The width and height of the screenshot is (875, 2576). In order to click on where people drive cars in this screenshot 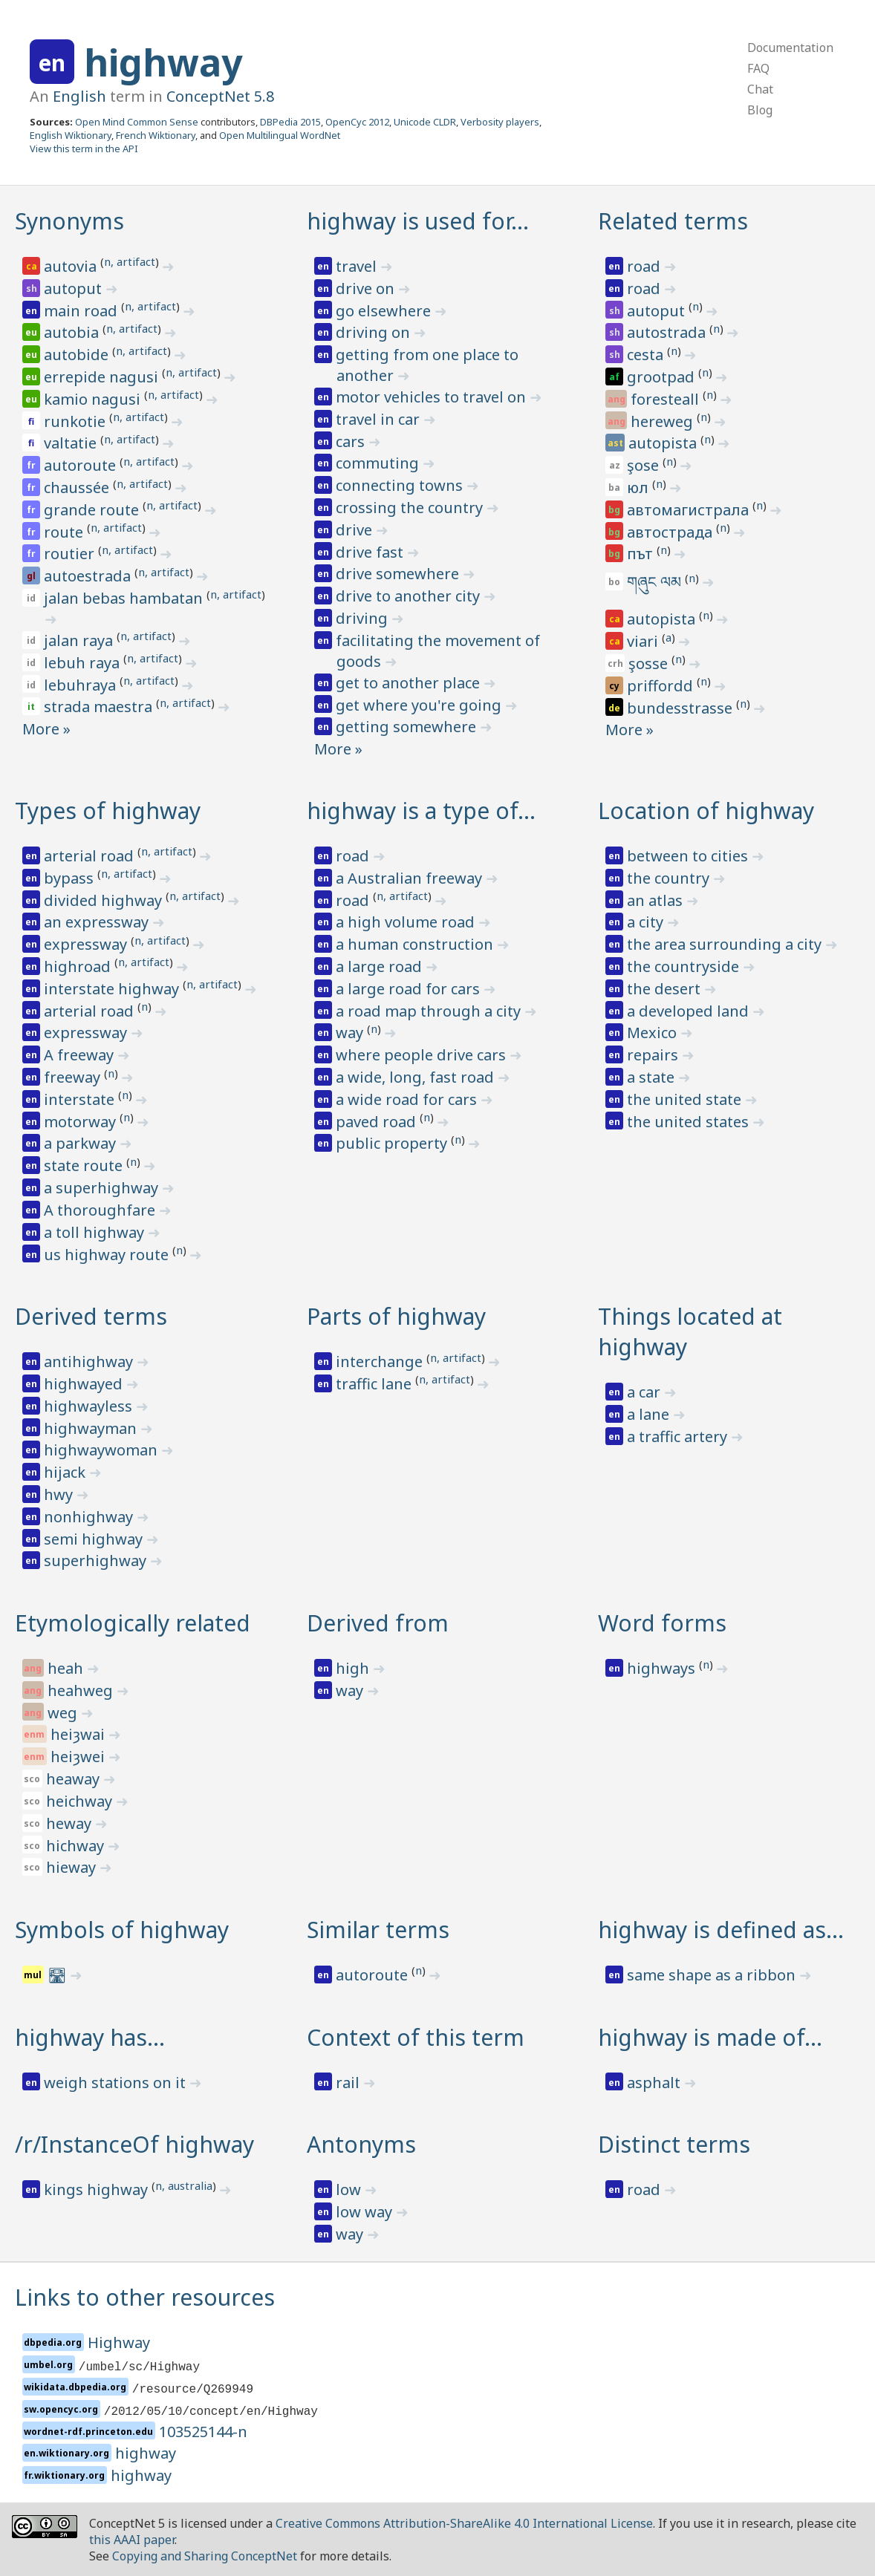, I will do `click(423, 1055)`.